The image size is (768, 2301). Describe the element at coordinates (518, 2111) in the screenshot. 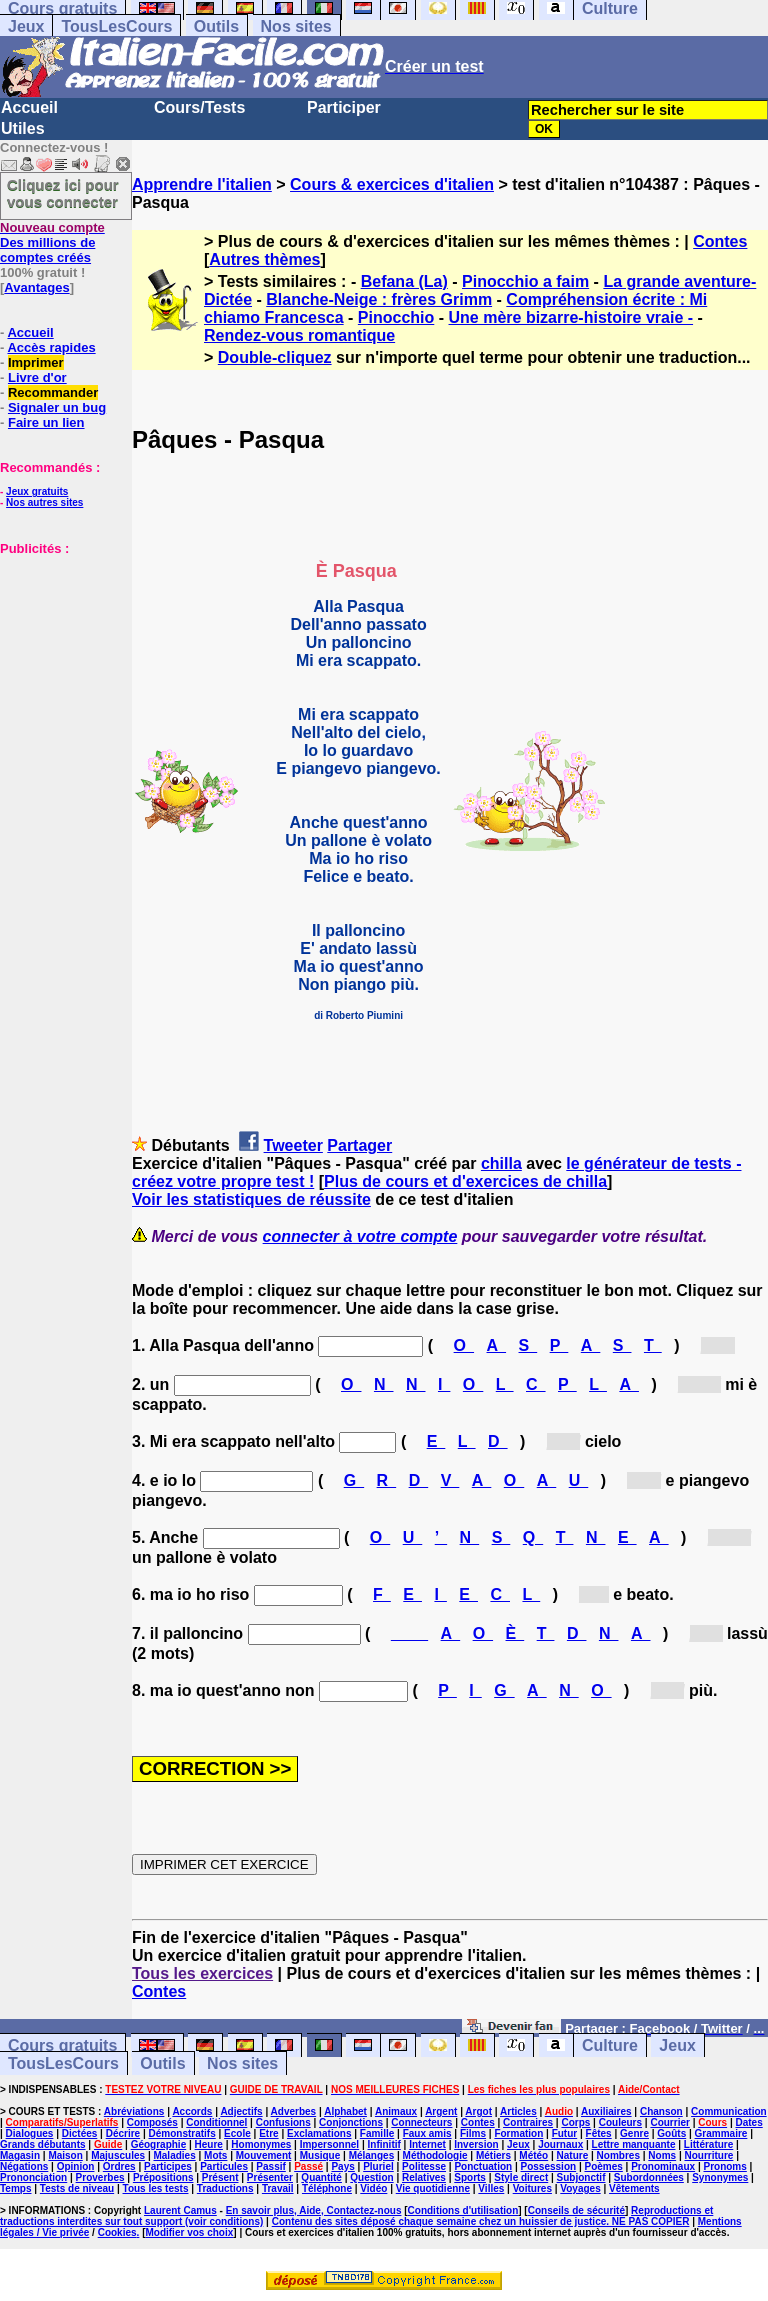

I see `Articles` at that location.